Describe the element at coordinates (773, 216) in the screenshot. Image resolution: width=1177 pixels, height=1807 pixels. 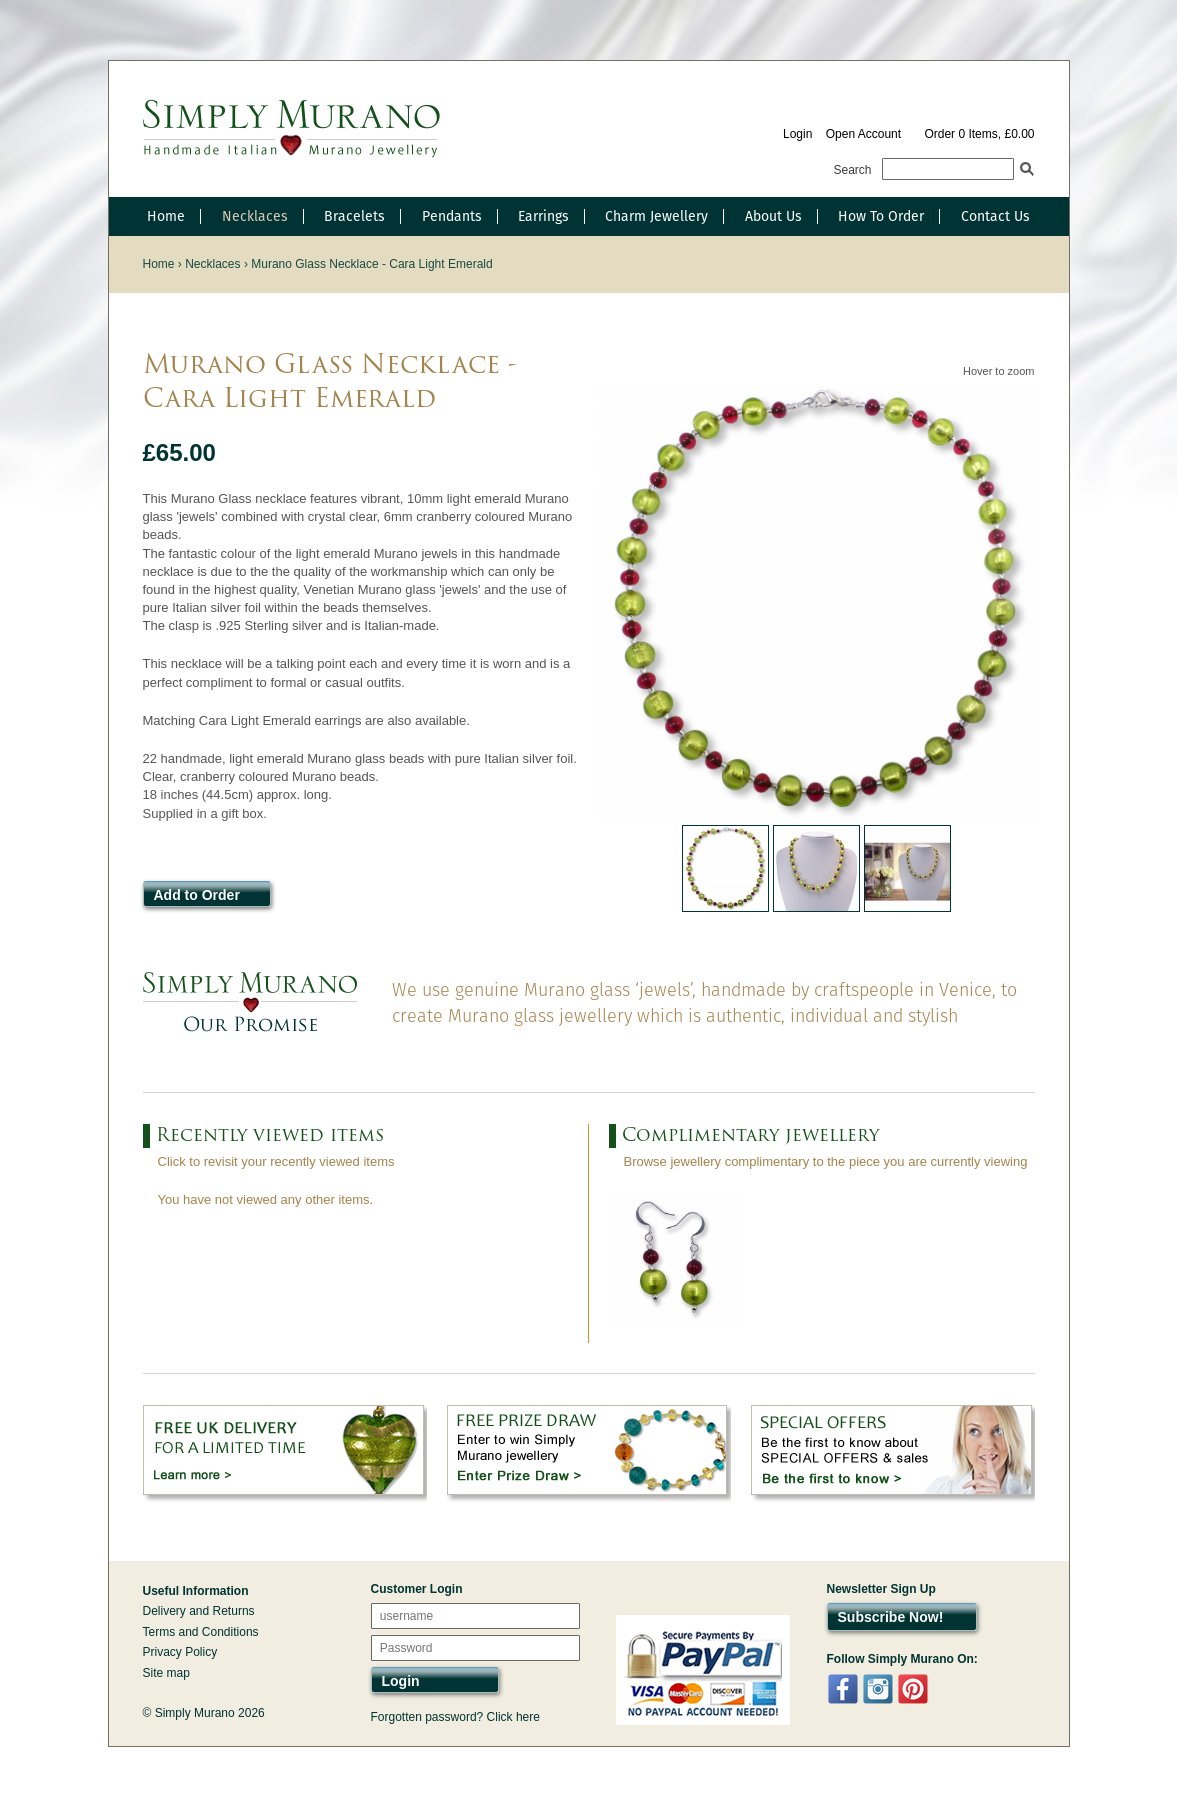
I see `About Us` at that location.